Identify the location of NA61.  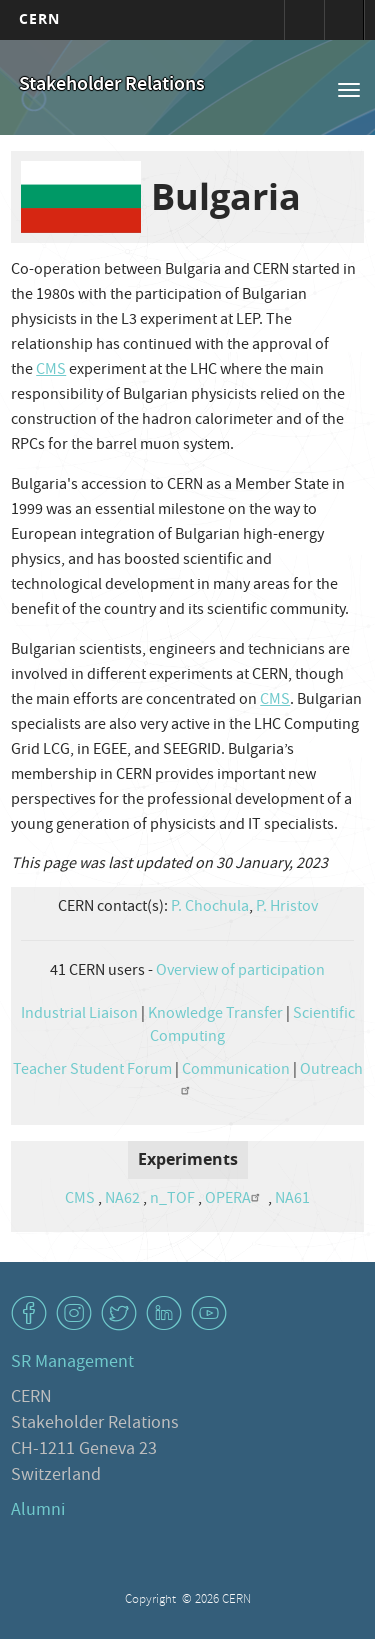
(292, 1200).